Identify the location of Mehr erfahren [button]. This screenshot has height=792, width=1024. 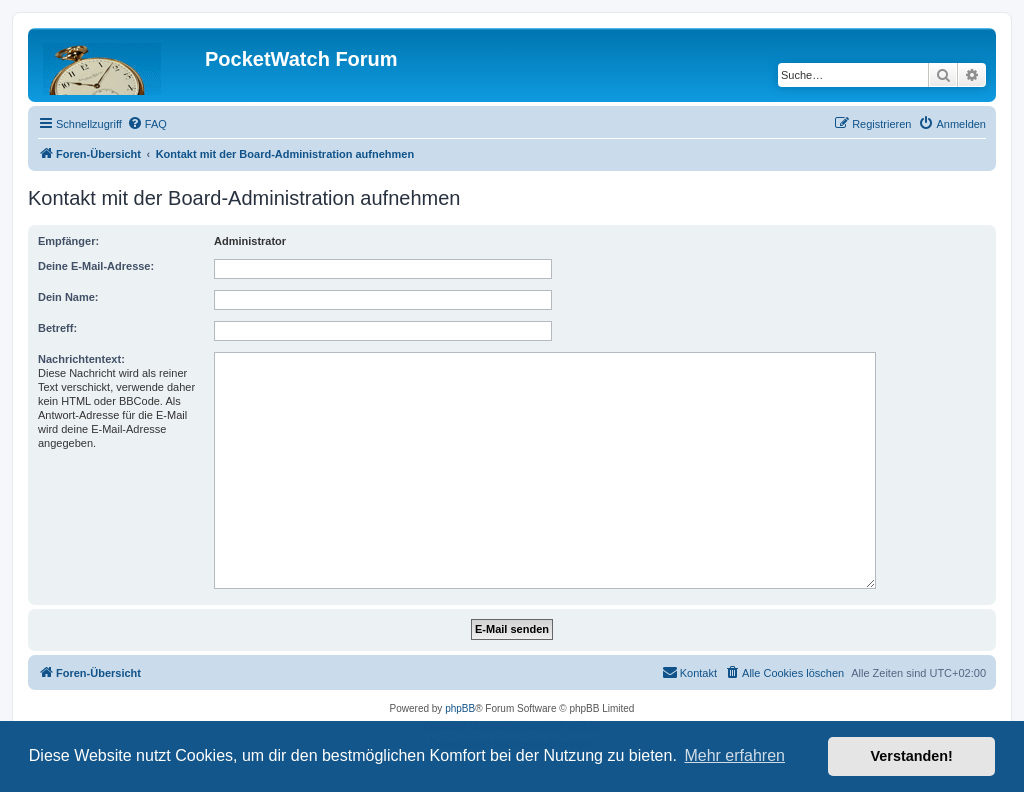
(734, 755).